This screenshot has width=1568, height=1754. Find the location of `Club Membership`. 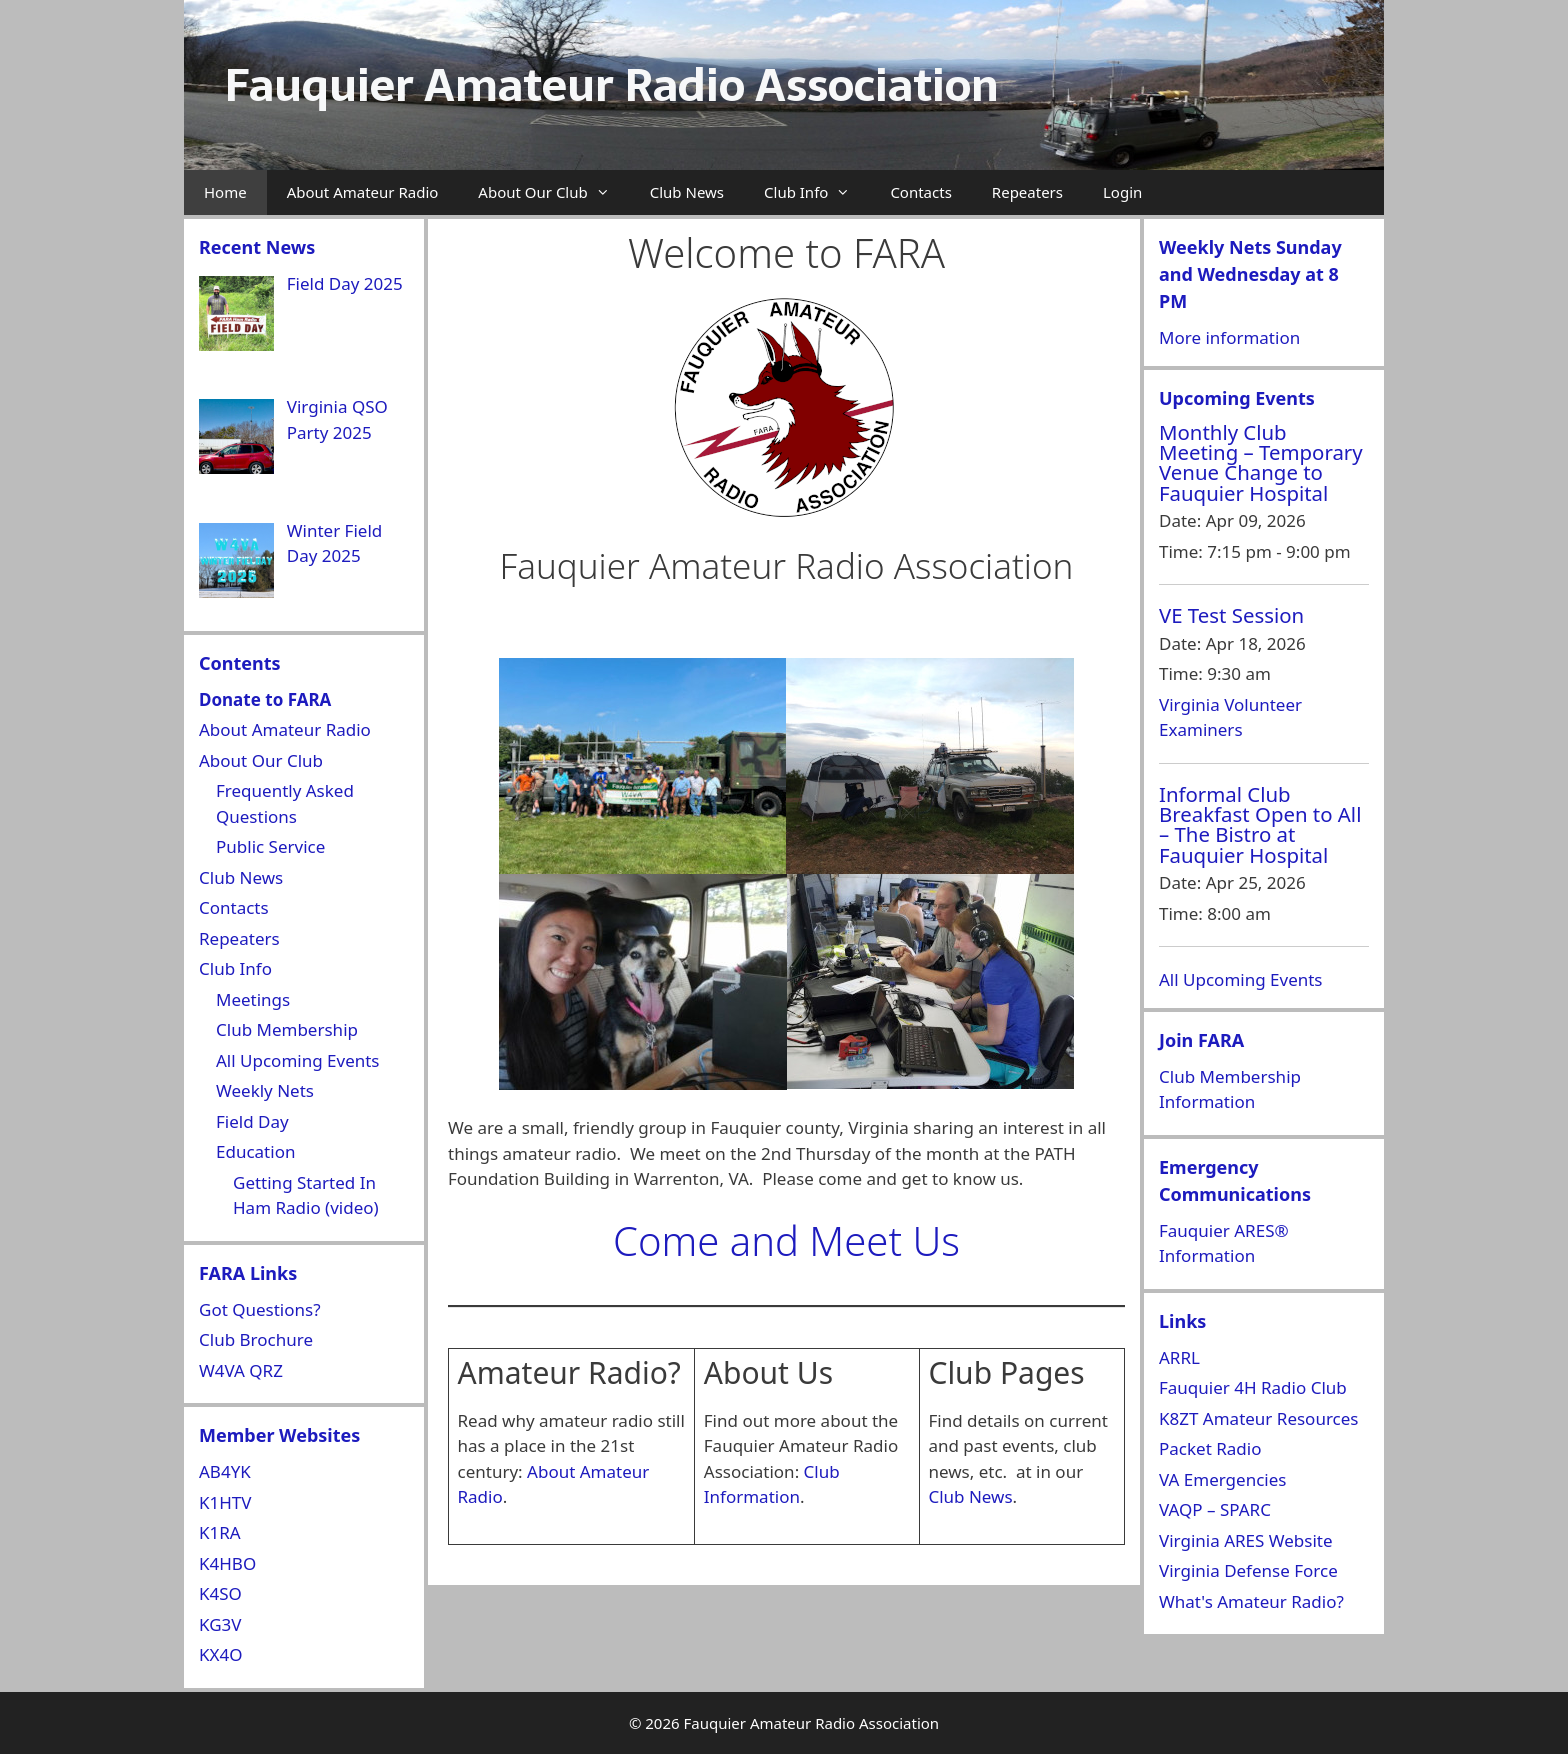

Club Membership is located at coordinates (287, 1029).